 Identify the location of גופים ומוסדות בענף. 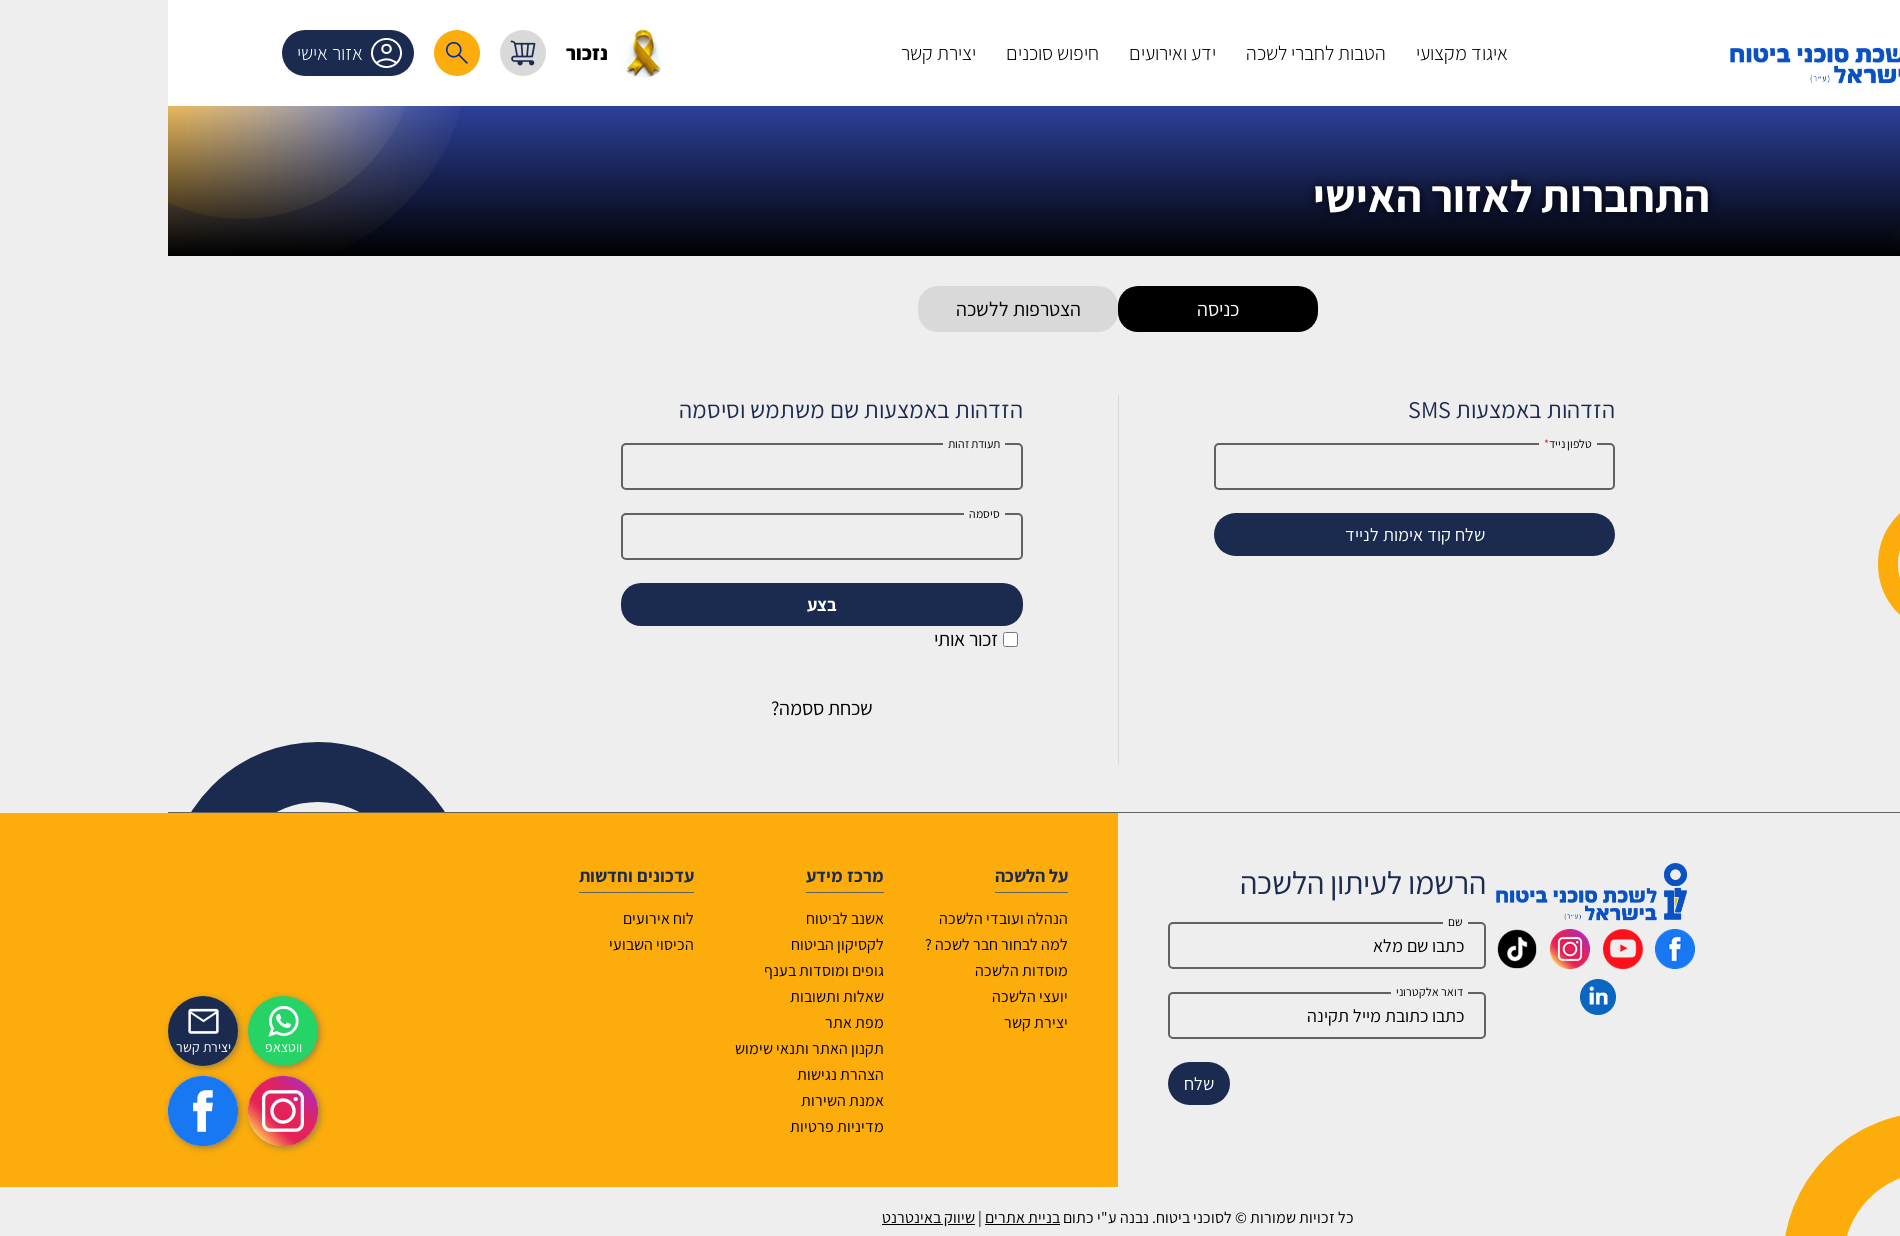
(656, 970).